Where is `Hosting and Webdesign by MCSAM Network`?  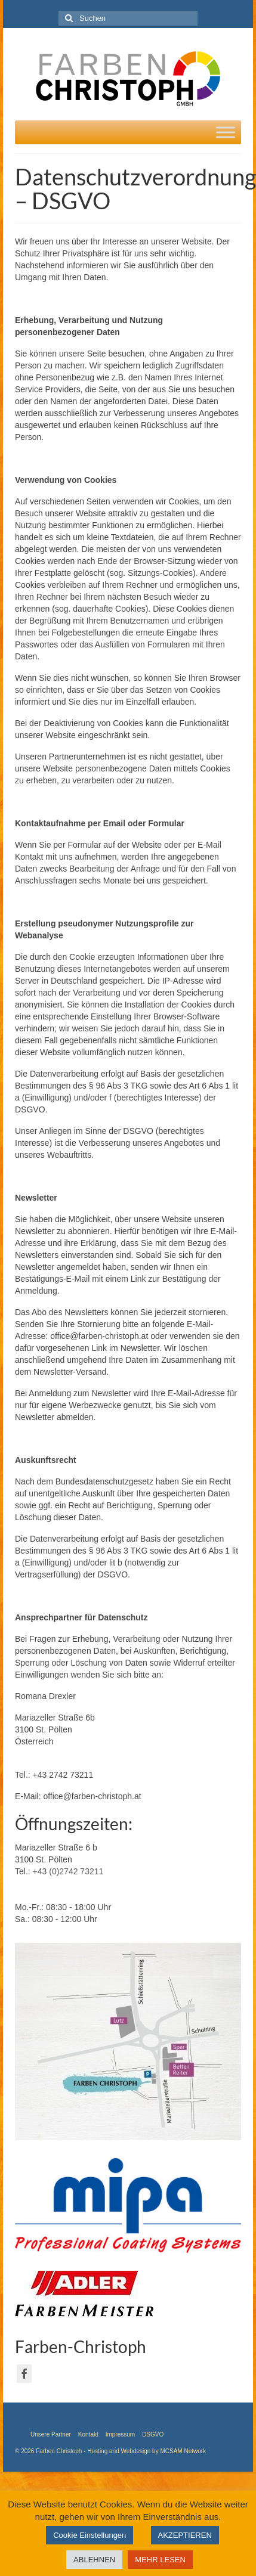
Hosting and Webdesign by MCSAM Network is located at coordinates (146, 2451).